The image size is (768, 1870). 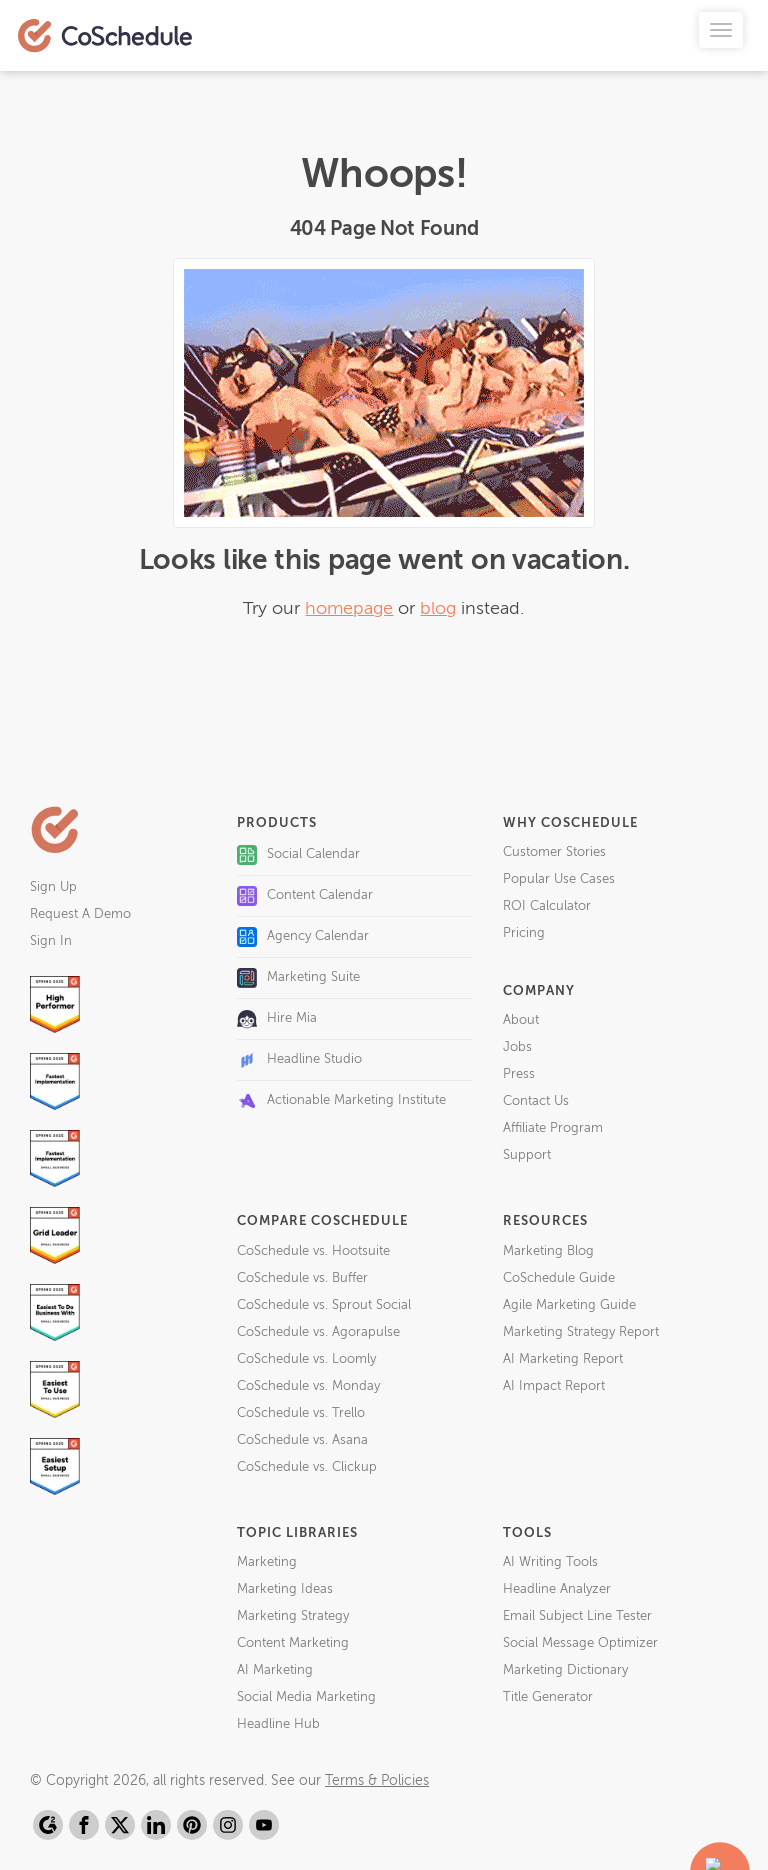 I want to click on CoSchedule vs. Trello, so click(x=301, y=1413).